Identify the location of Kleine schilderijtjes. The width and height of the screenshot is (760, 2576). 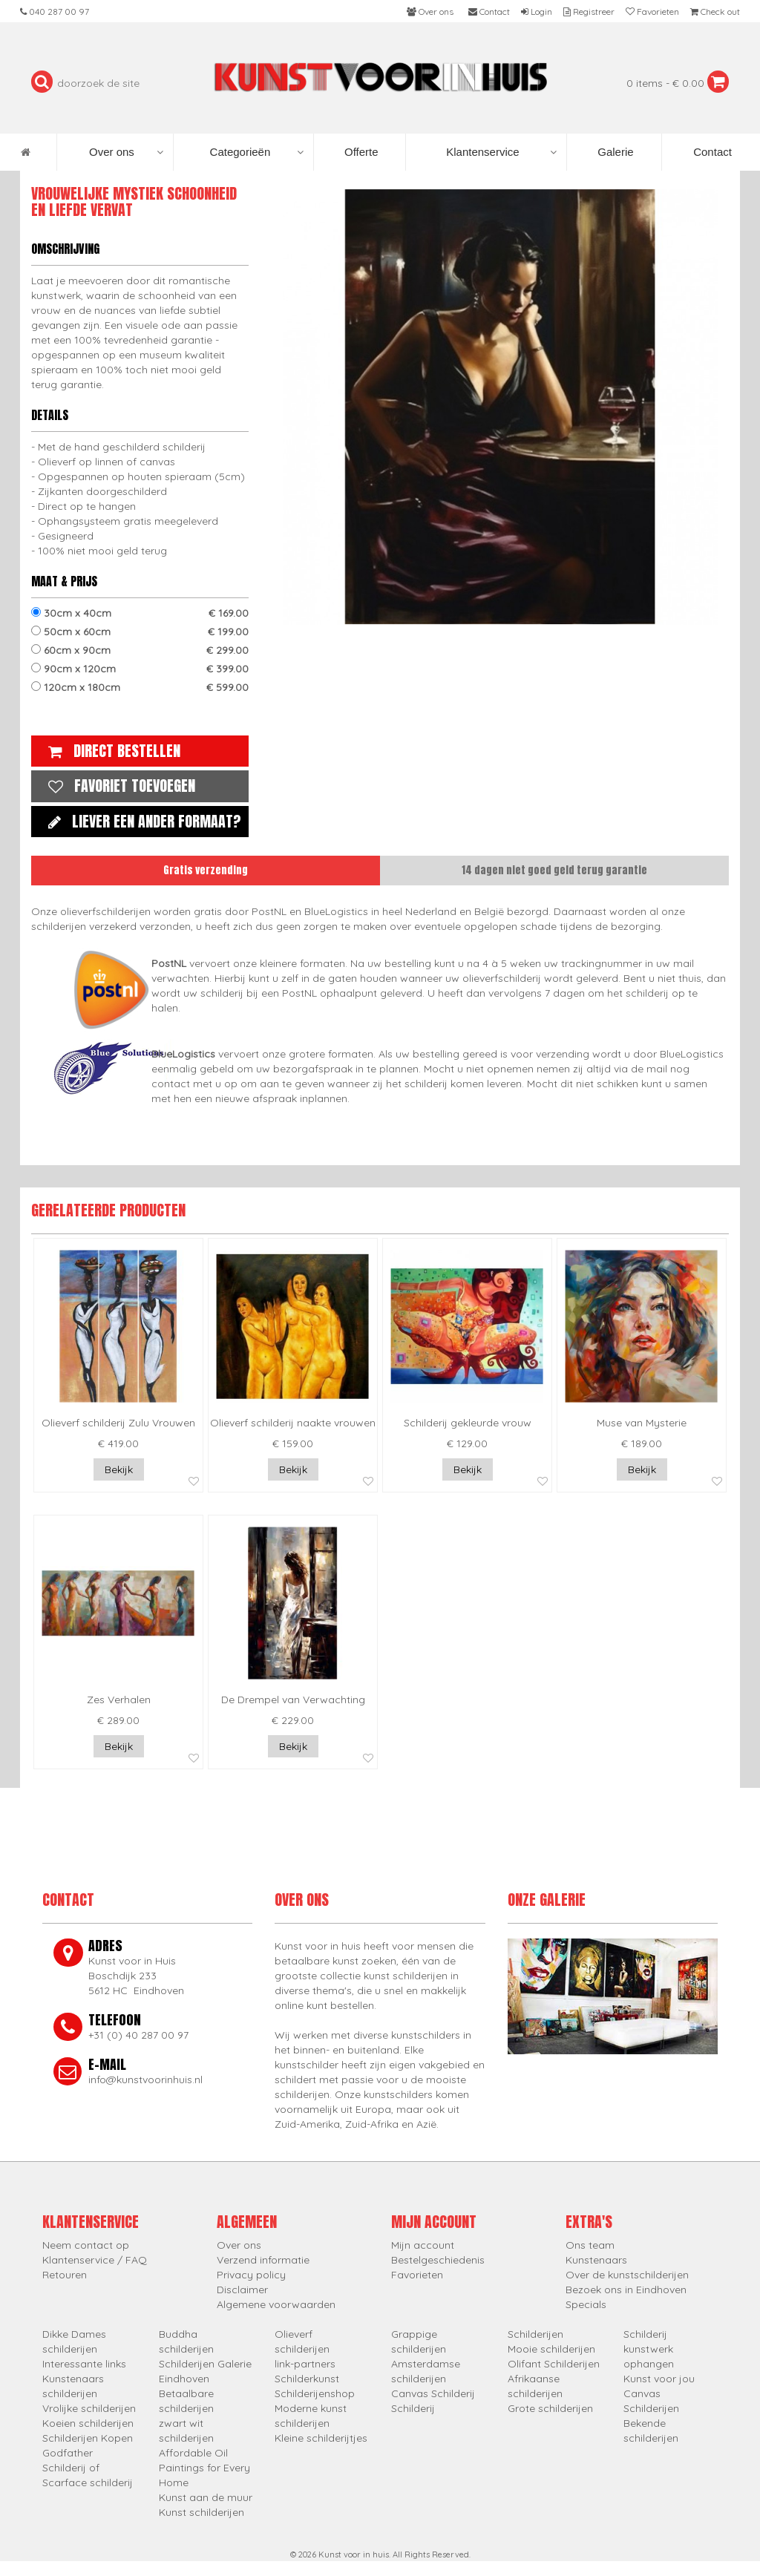
(321, 2438).